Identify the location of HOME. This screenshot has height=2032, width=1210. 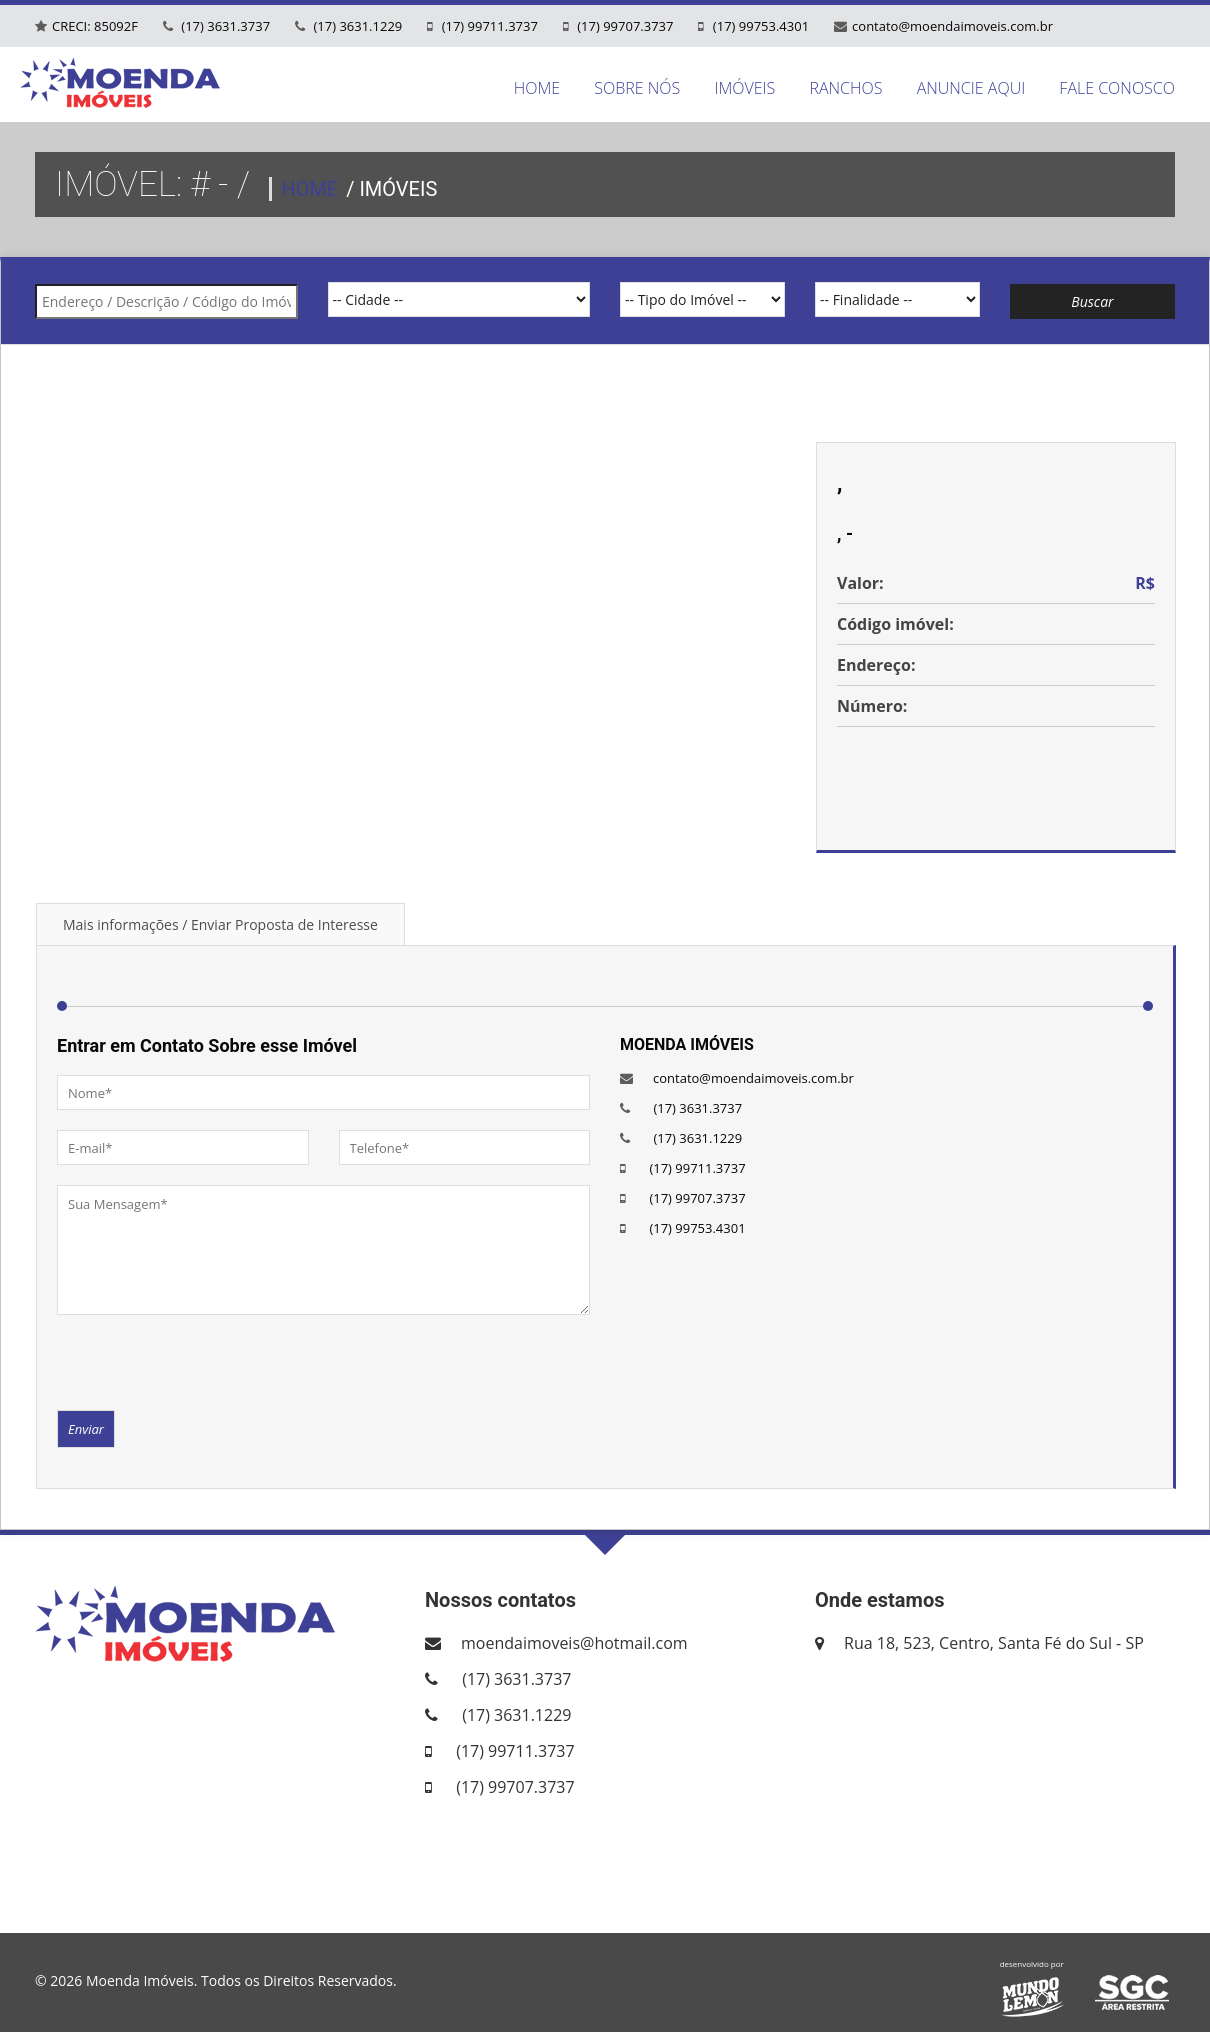
(537, 88).